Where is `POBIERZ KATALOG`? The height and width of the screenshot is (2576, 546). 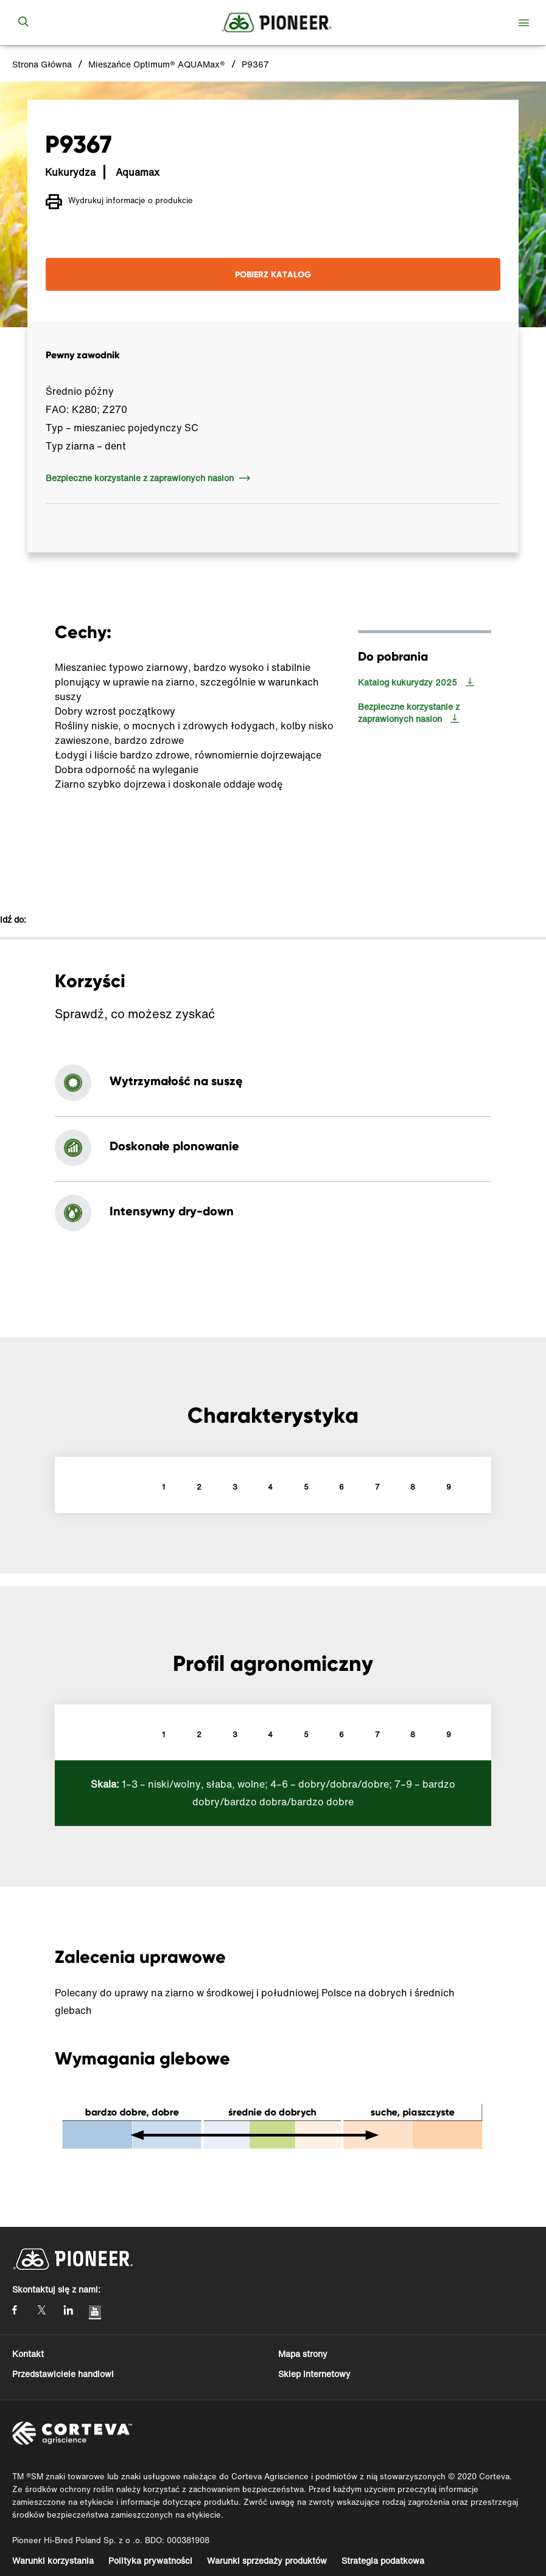 POBIERZ KATALOG is located at coordinates (273, 274).